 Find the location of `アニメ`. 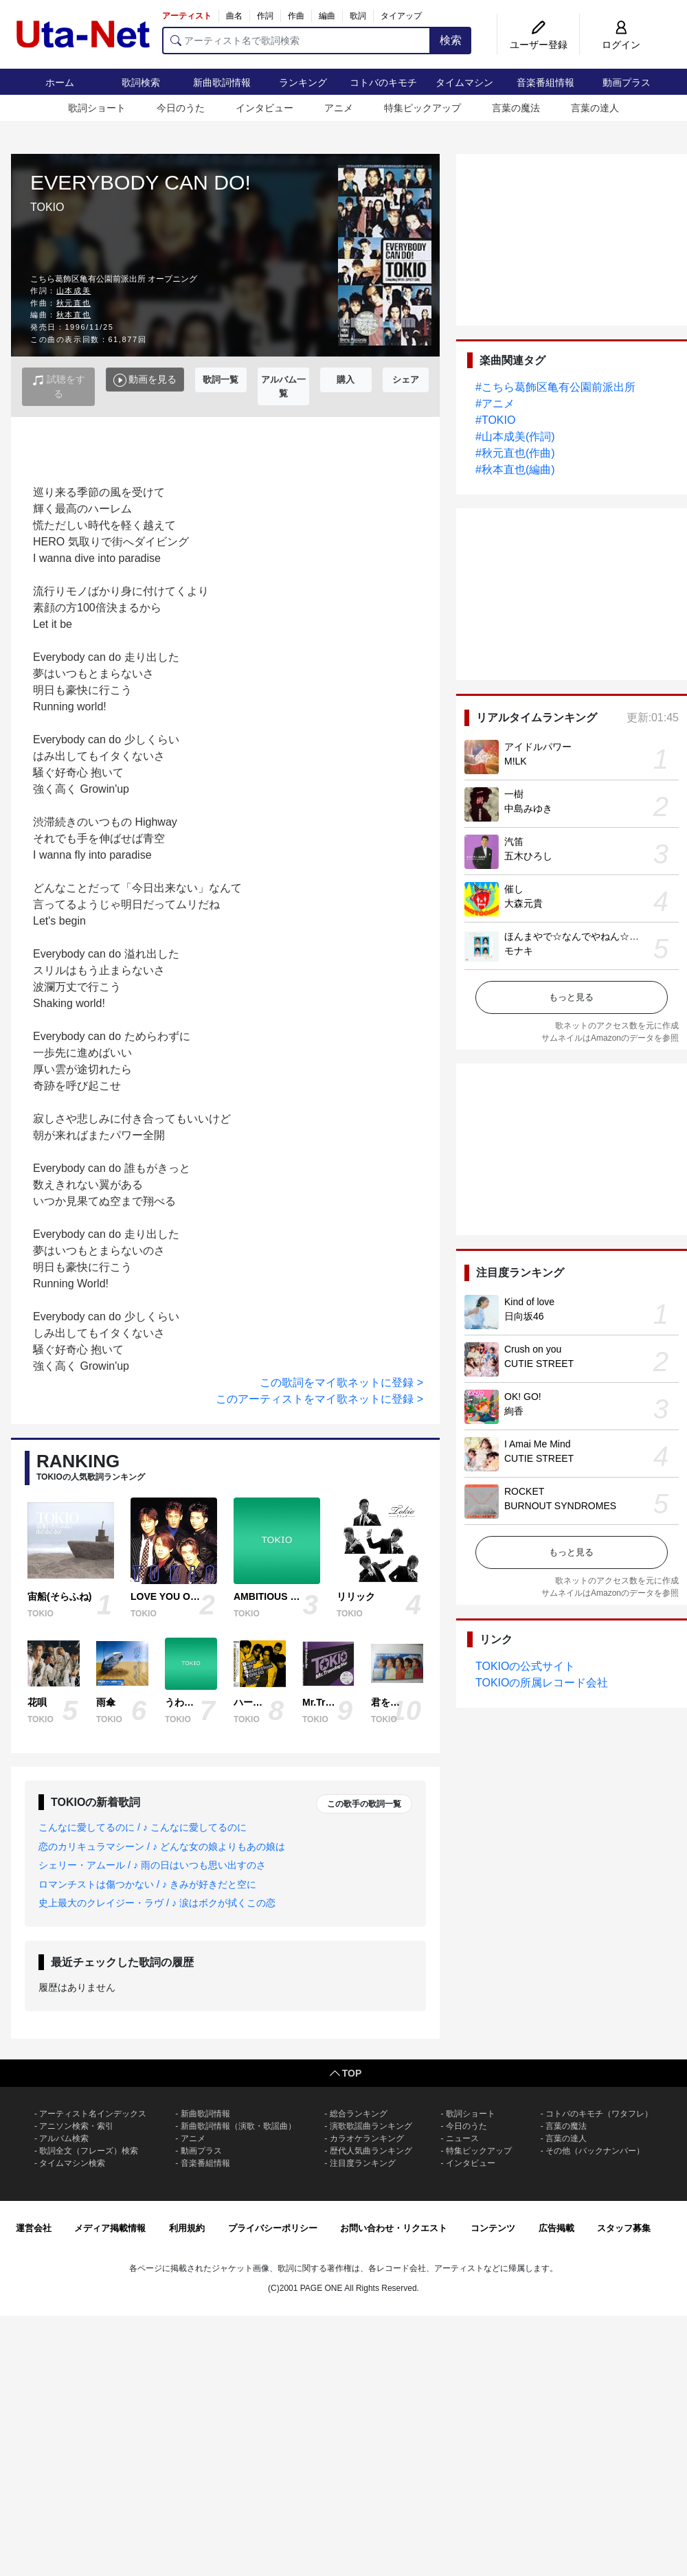

アニメ is located at coordinates (338, 107).